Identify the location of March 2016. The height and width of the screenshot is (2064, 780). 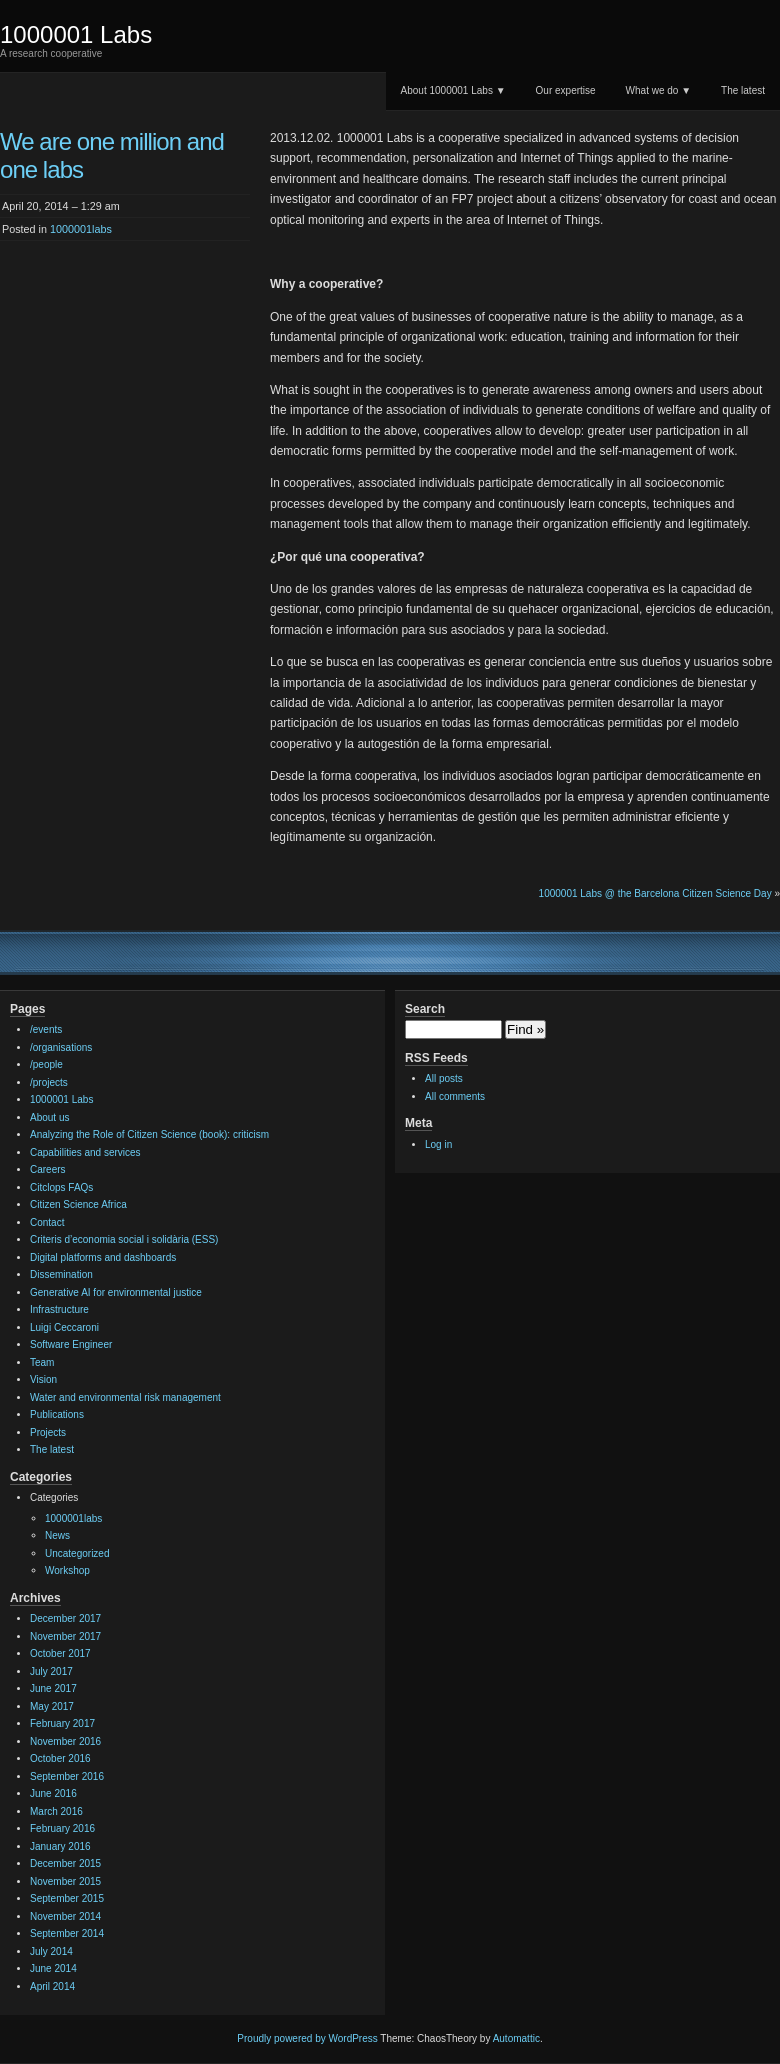
(56, 1811).